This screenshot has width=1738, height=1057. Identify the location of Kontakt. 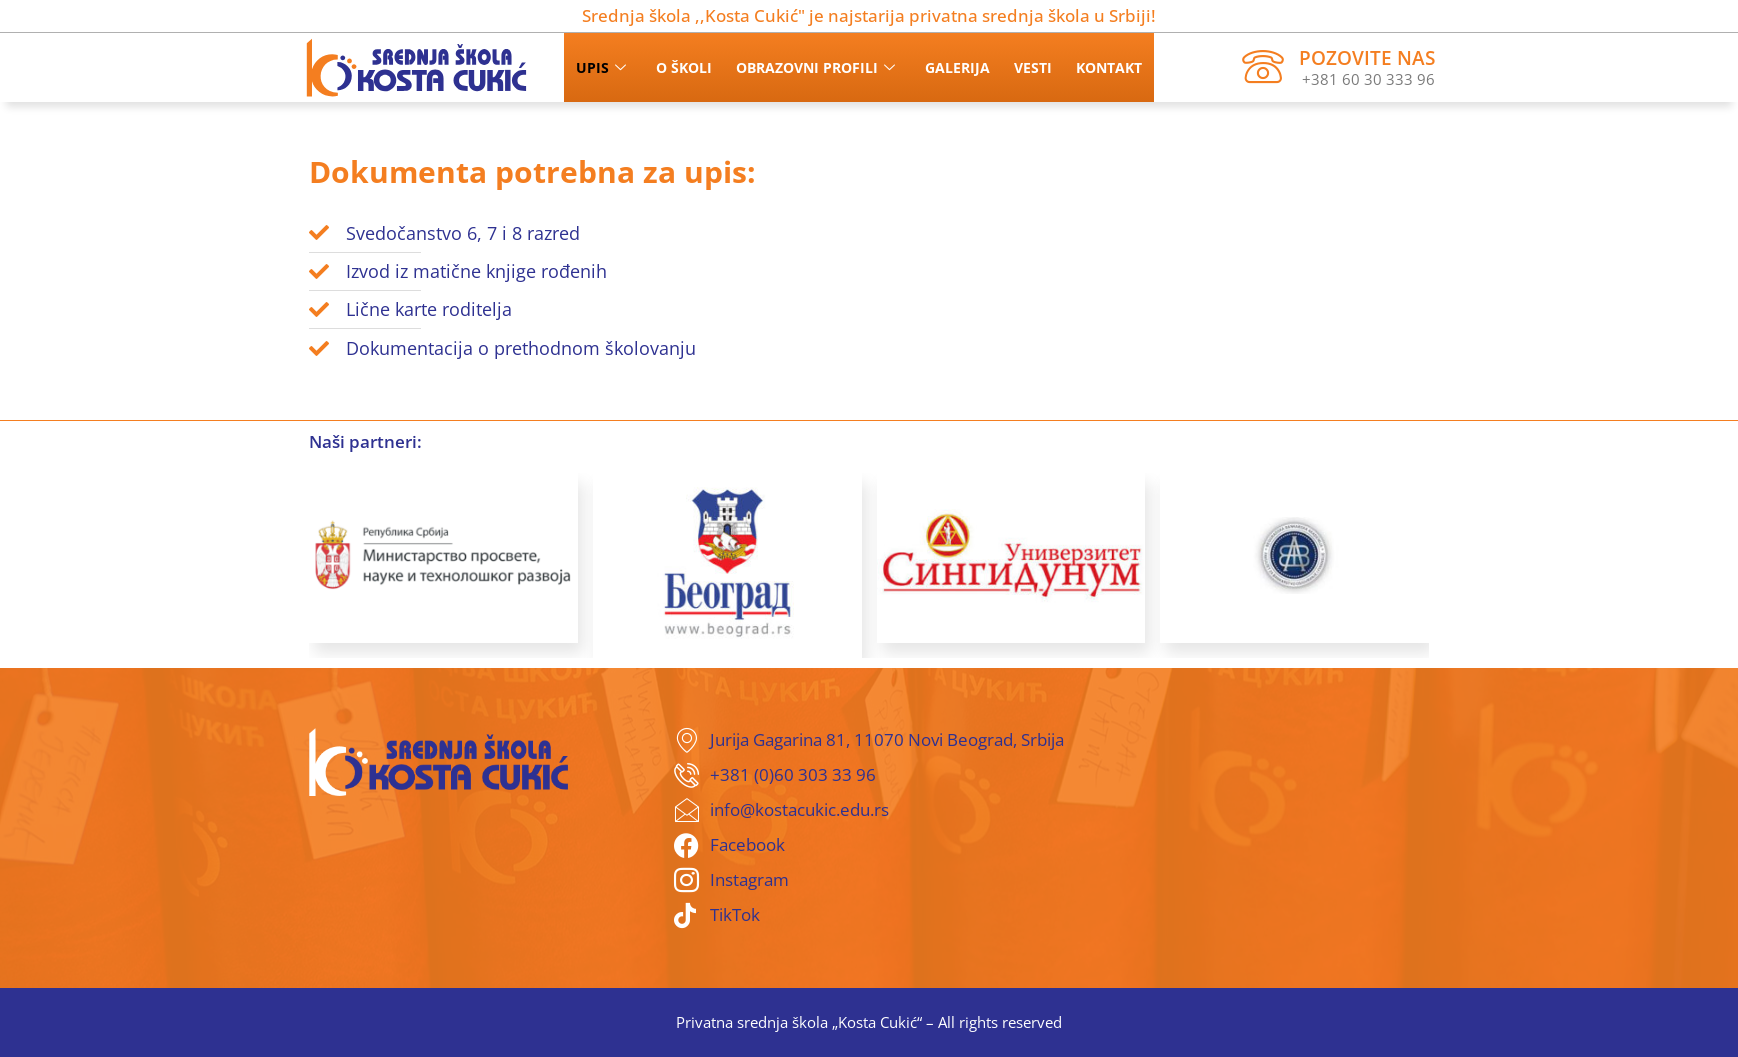
(1109, 67).